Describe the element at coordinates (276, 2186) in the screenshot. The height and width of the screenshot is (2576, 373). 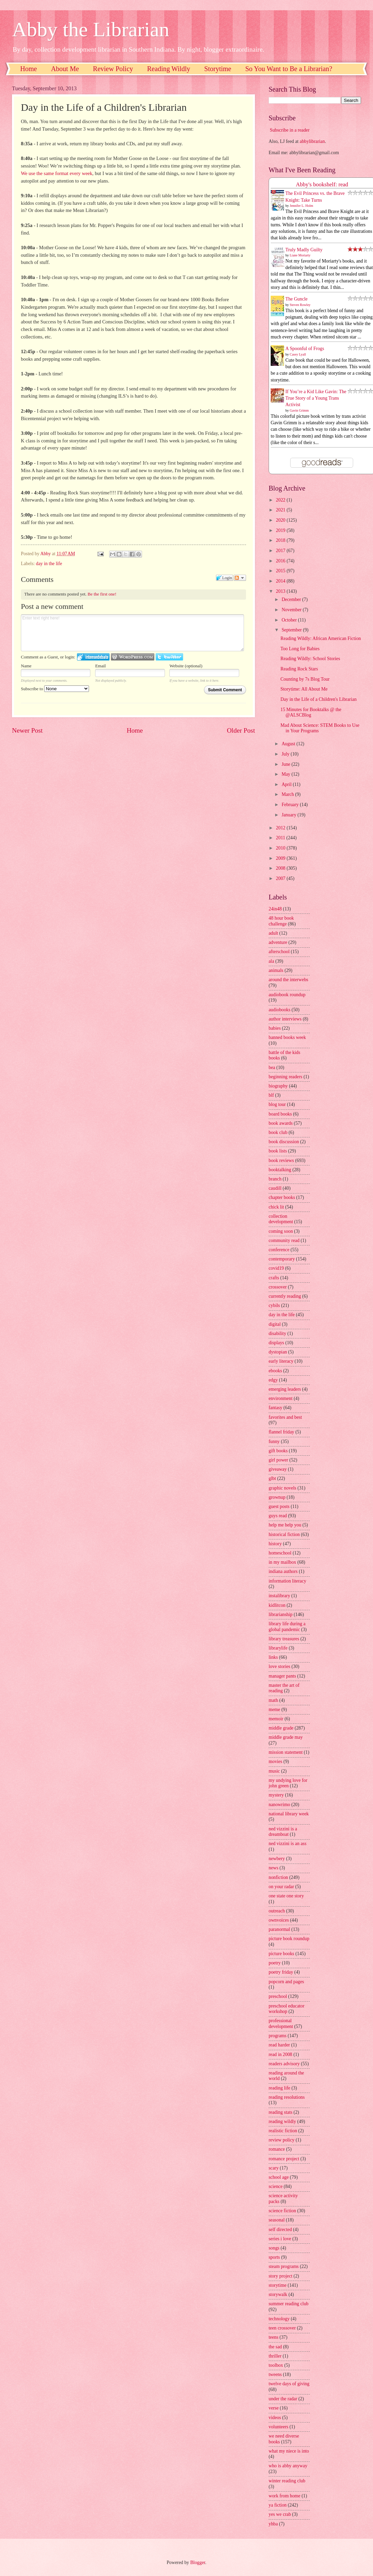
I see `science` at that location.